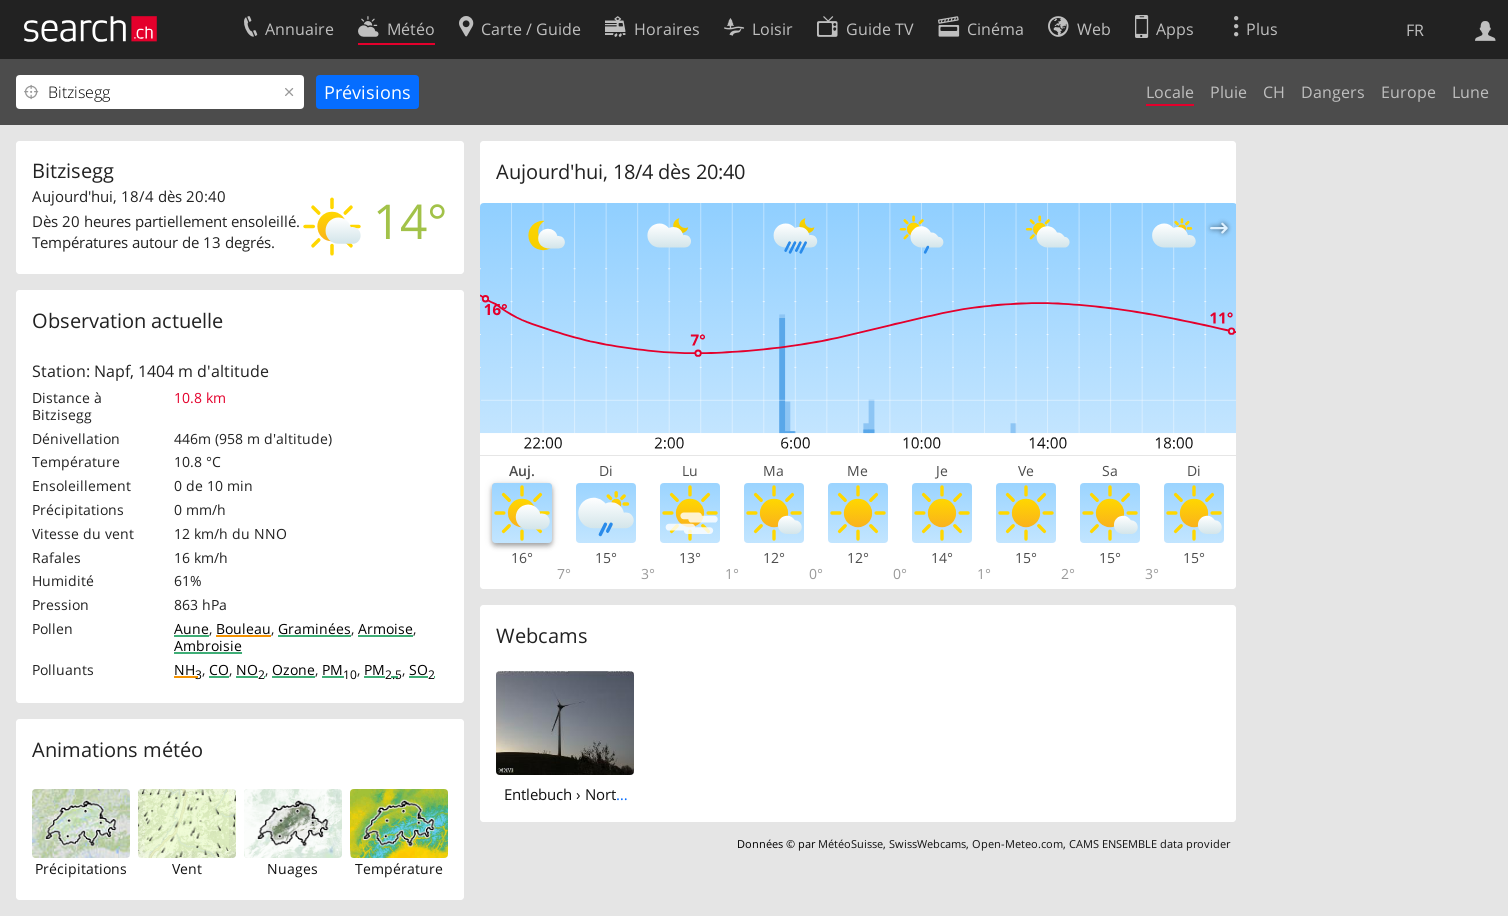 The height and width of the screenshot is (916, 1508). What do you see at coordinates (1333, 92) in the screenshot?
I see `Dangers` at bounding box center [1333, 92].